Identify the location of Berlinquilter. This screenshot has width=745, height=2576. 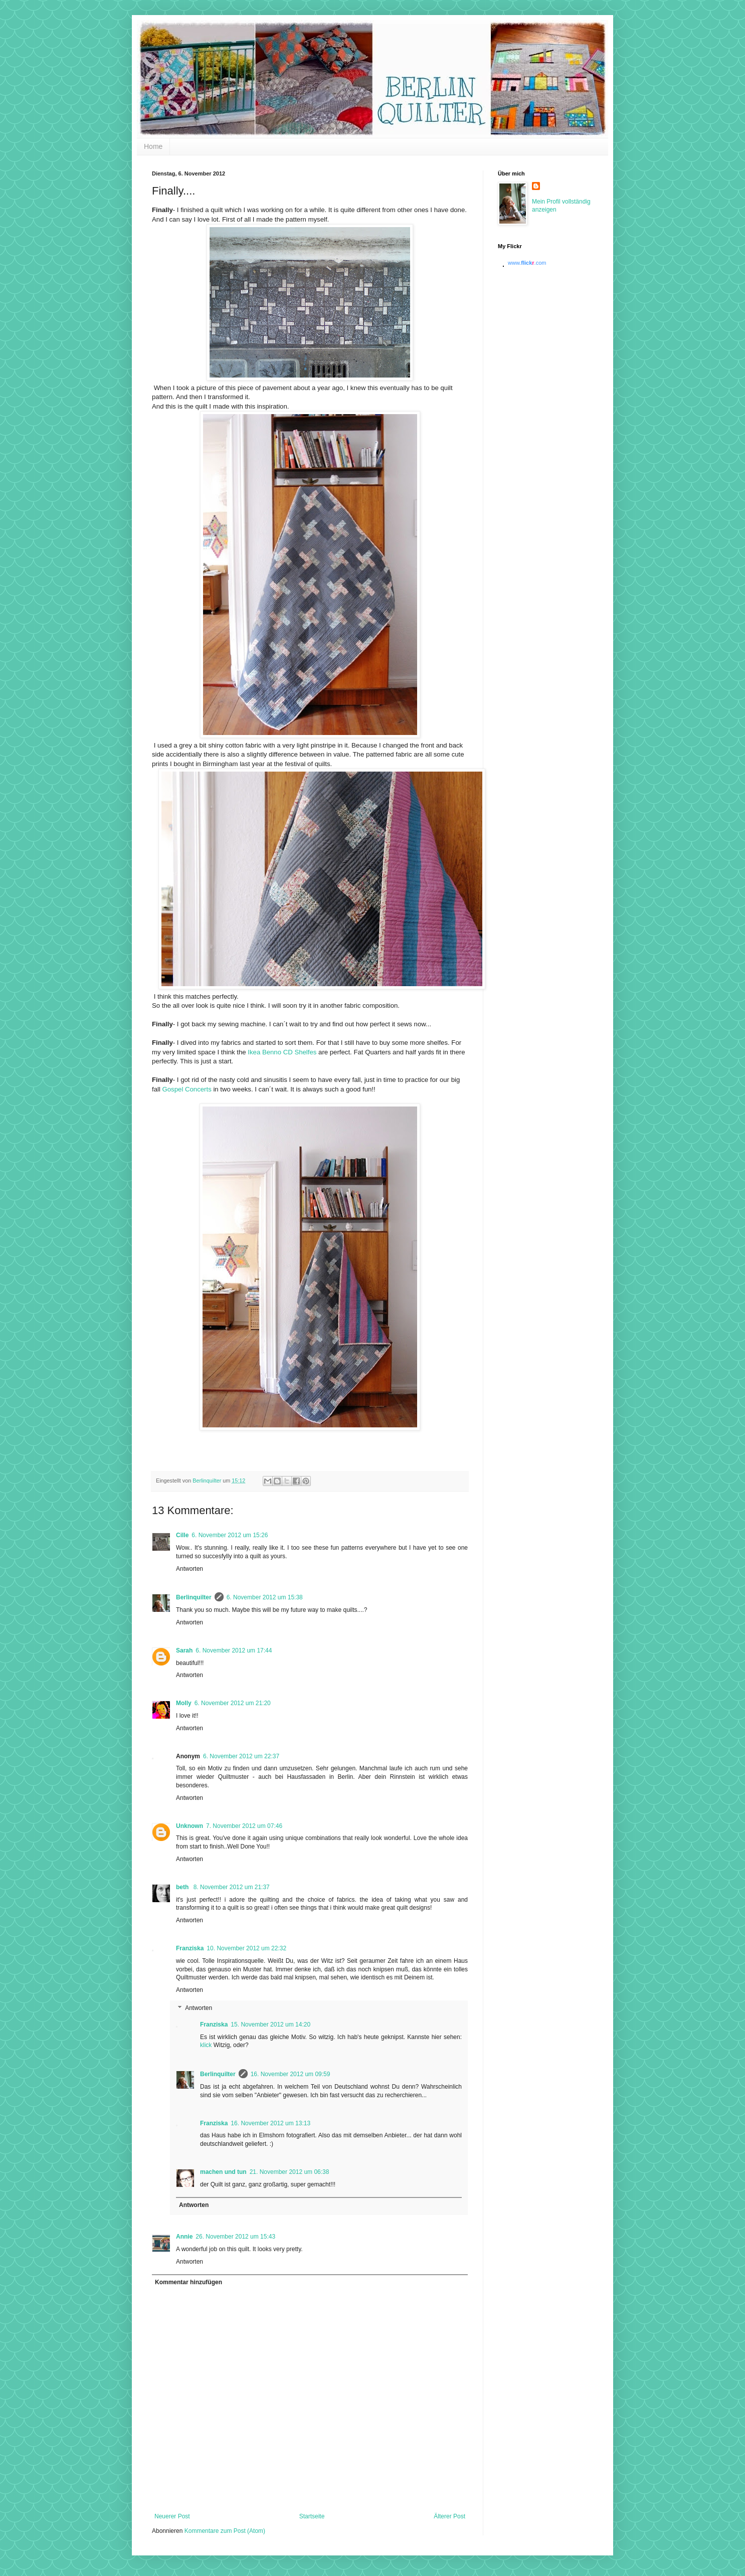
(194, 1597).